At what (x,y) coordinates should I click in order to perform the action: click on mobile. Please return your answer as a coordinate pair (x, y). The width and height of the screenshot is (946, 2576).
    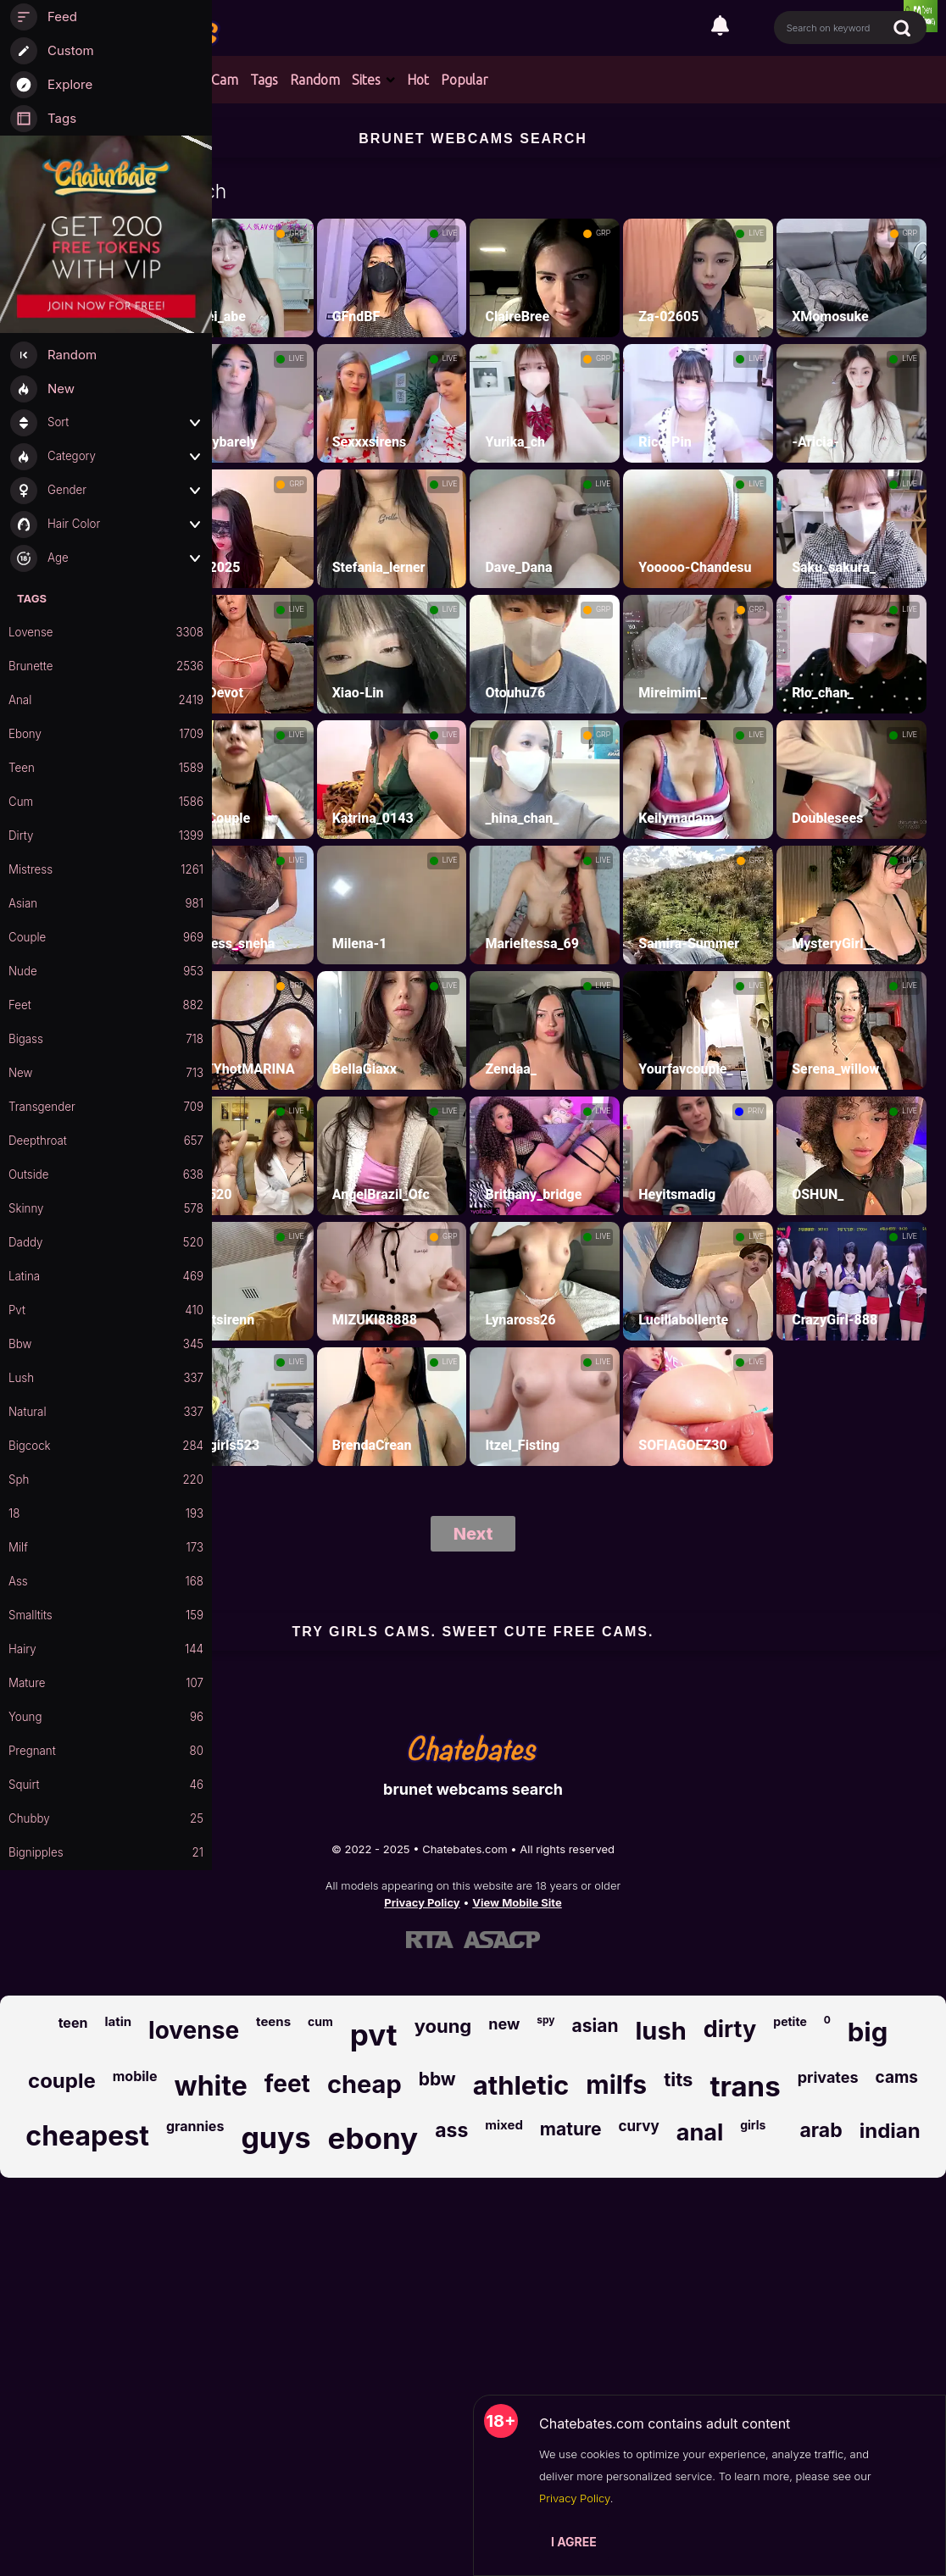
    Looking at the image, I should click on (135, 2076).